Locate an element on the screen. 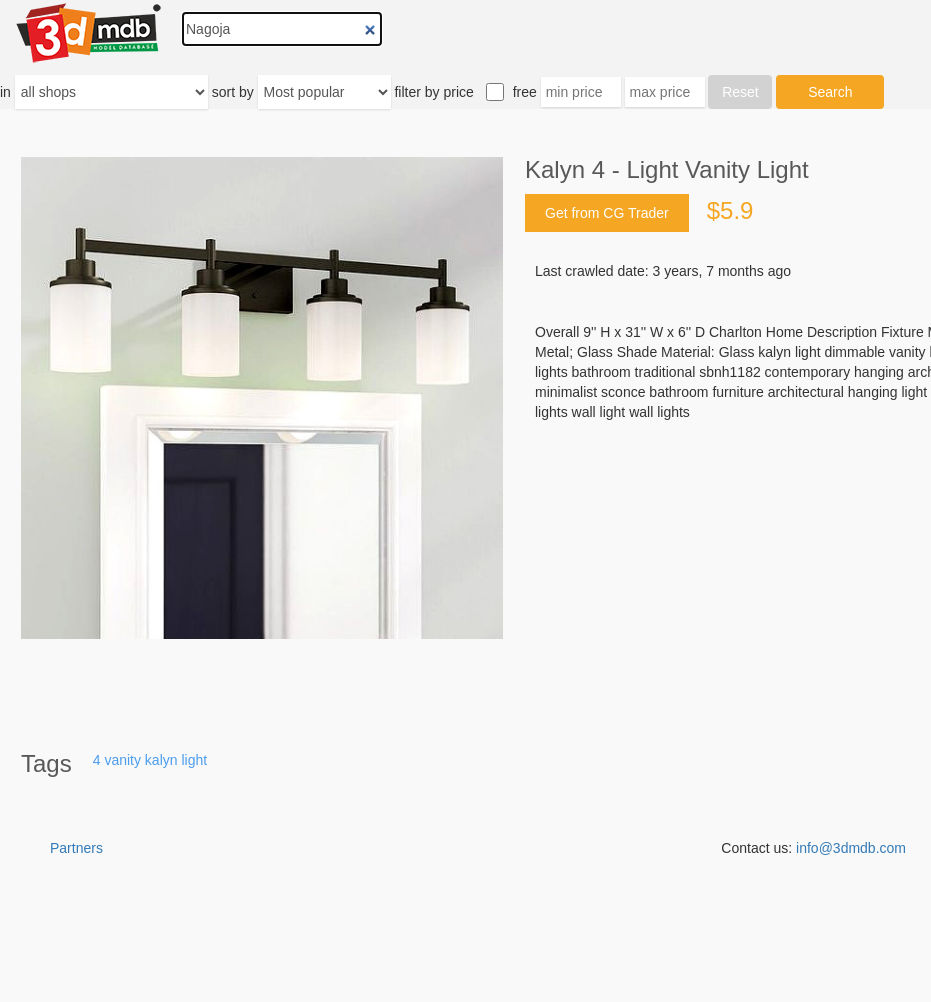 Image resolution: width=931 pixels, height=1002 pixels. filter by price is located at coordinates (433, 92).